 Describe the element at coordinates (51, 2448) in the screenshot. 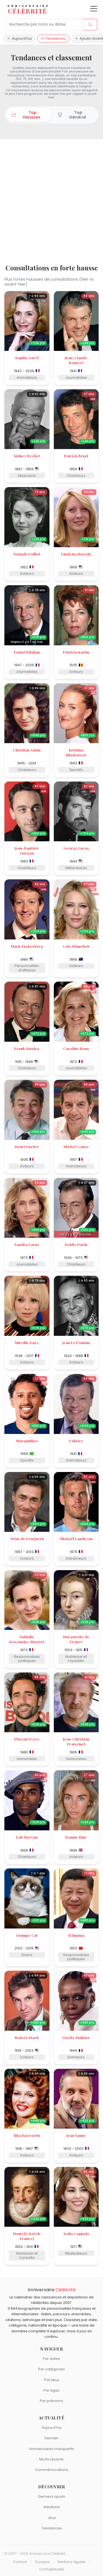

I see `Anniversaires marquants` at that location.